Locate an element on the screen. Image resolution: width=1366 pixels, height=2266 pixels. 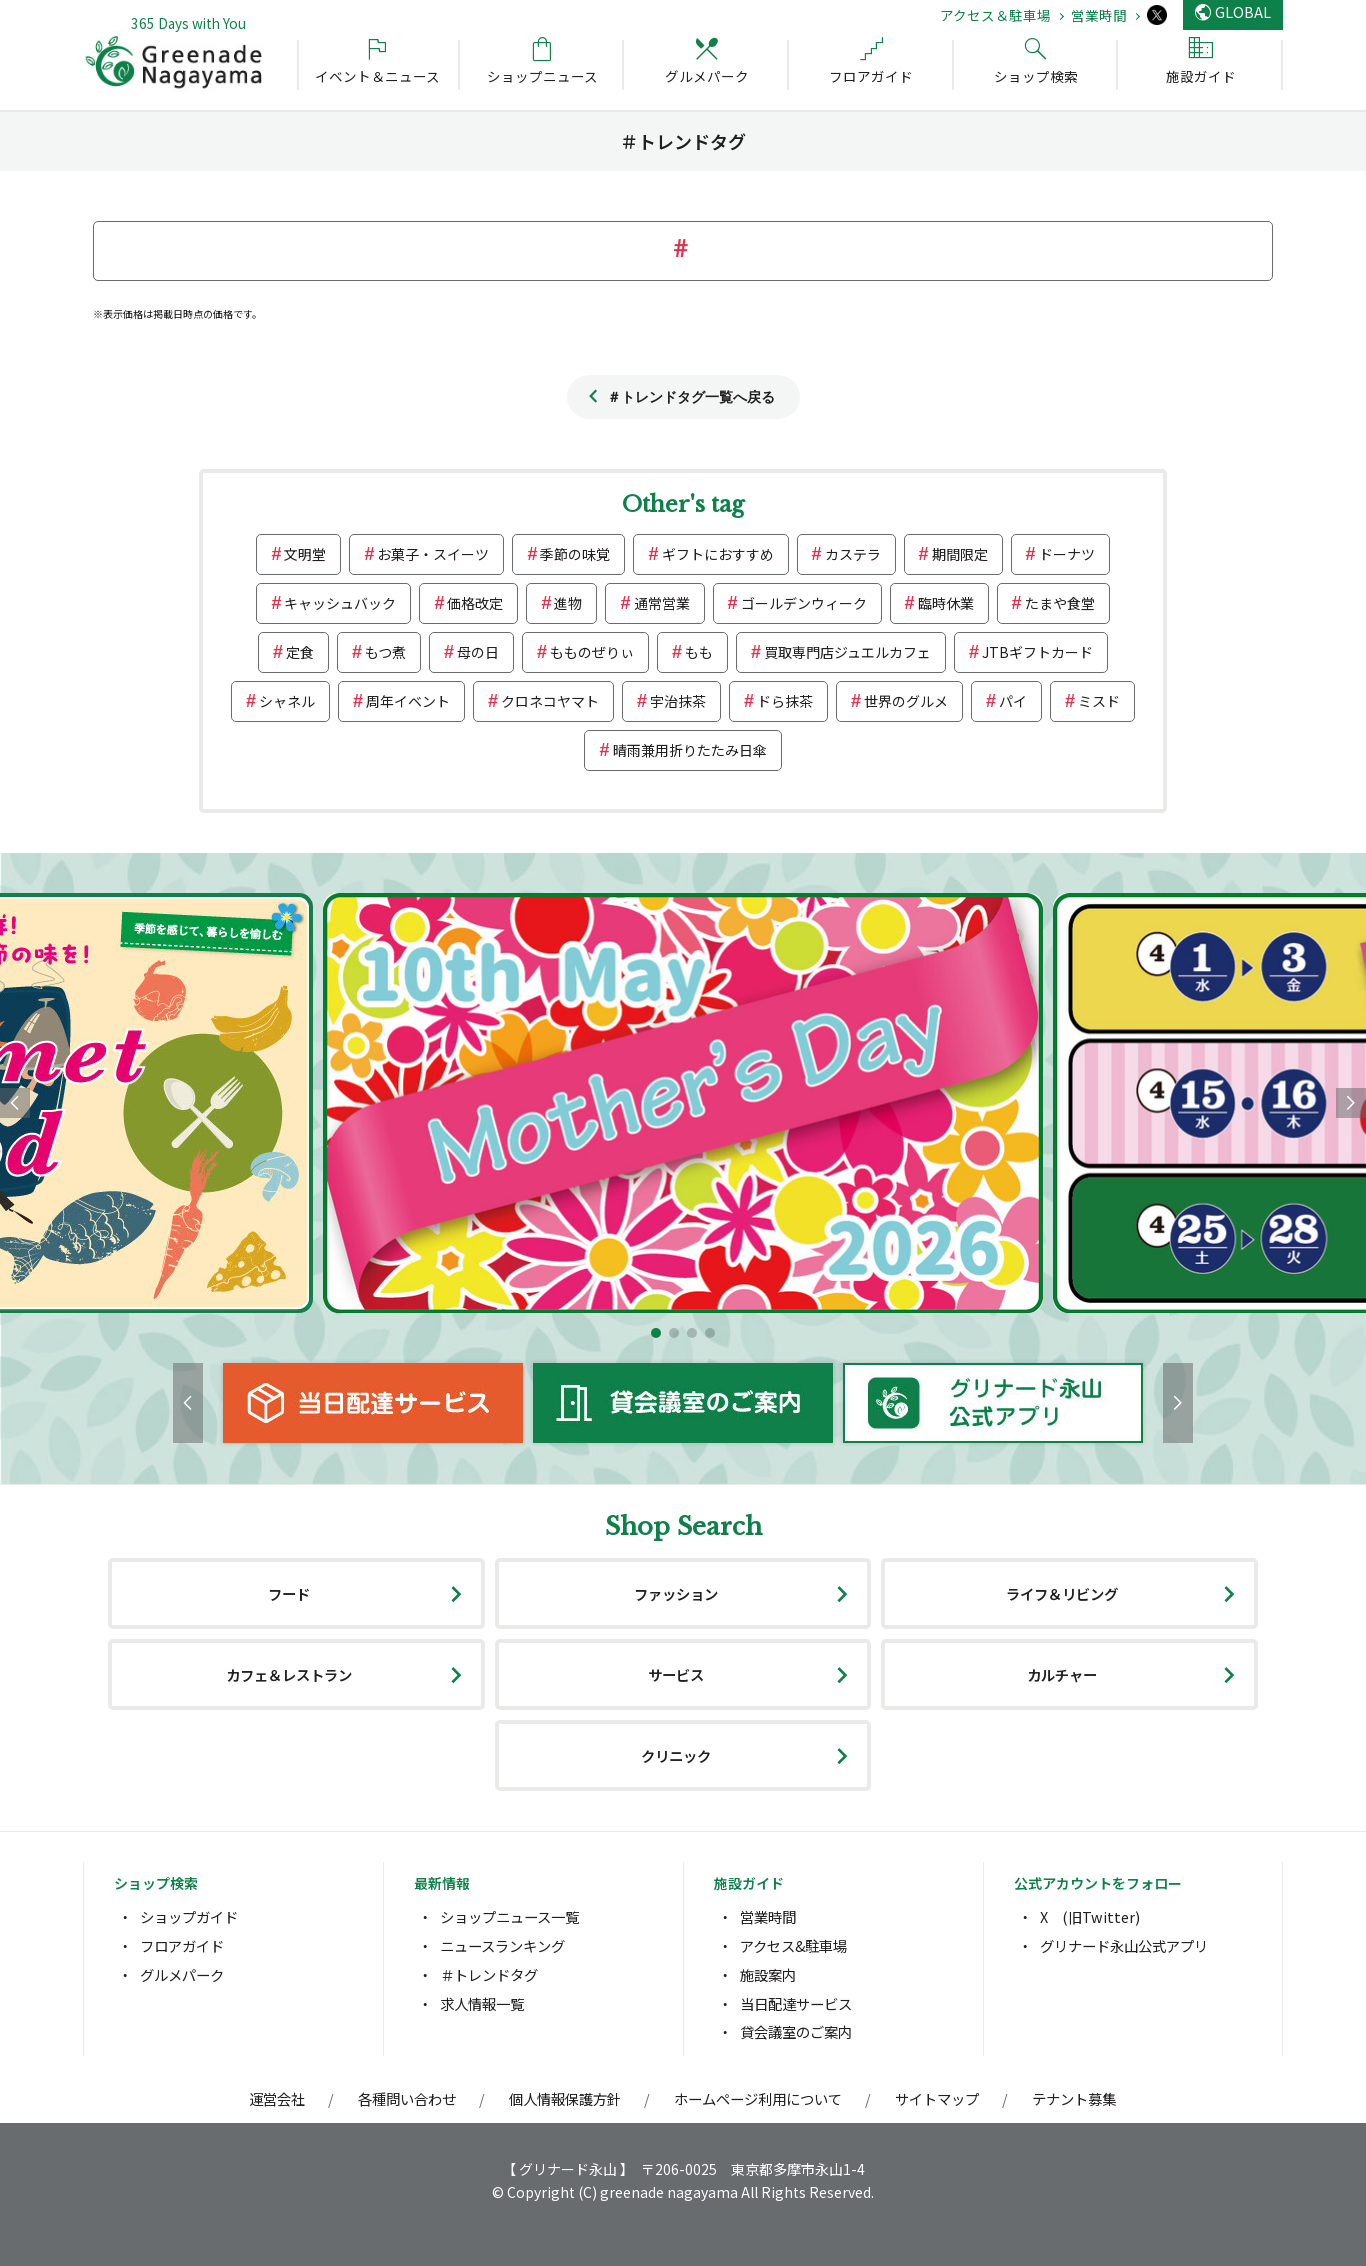
サイトマップ is located at coordinates (937, 2098).